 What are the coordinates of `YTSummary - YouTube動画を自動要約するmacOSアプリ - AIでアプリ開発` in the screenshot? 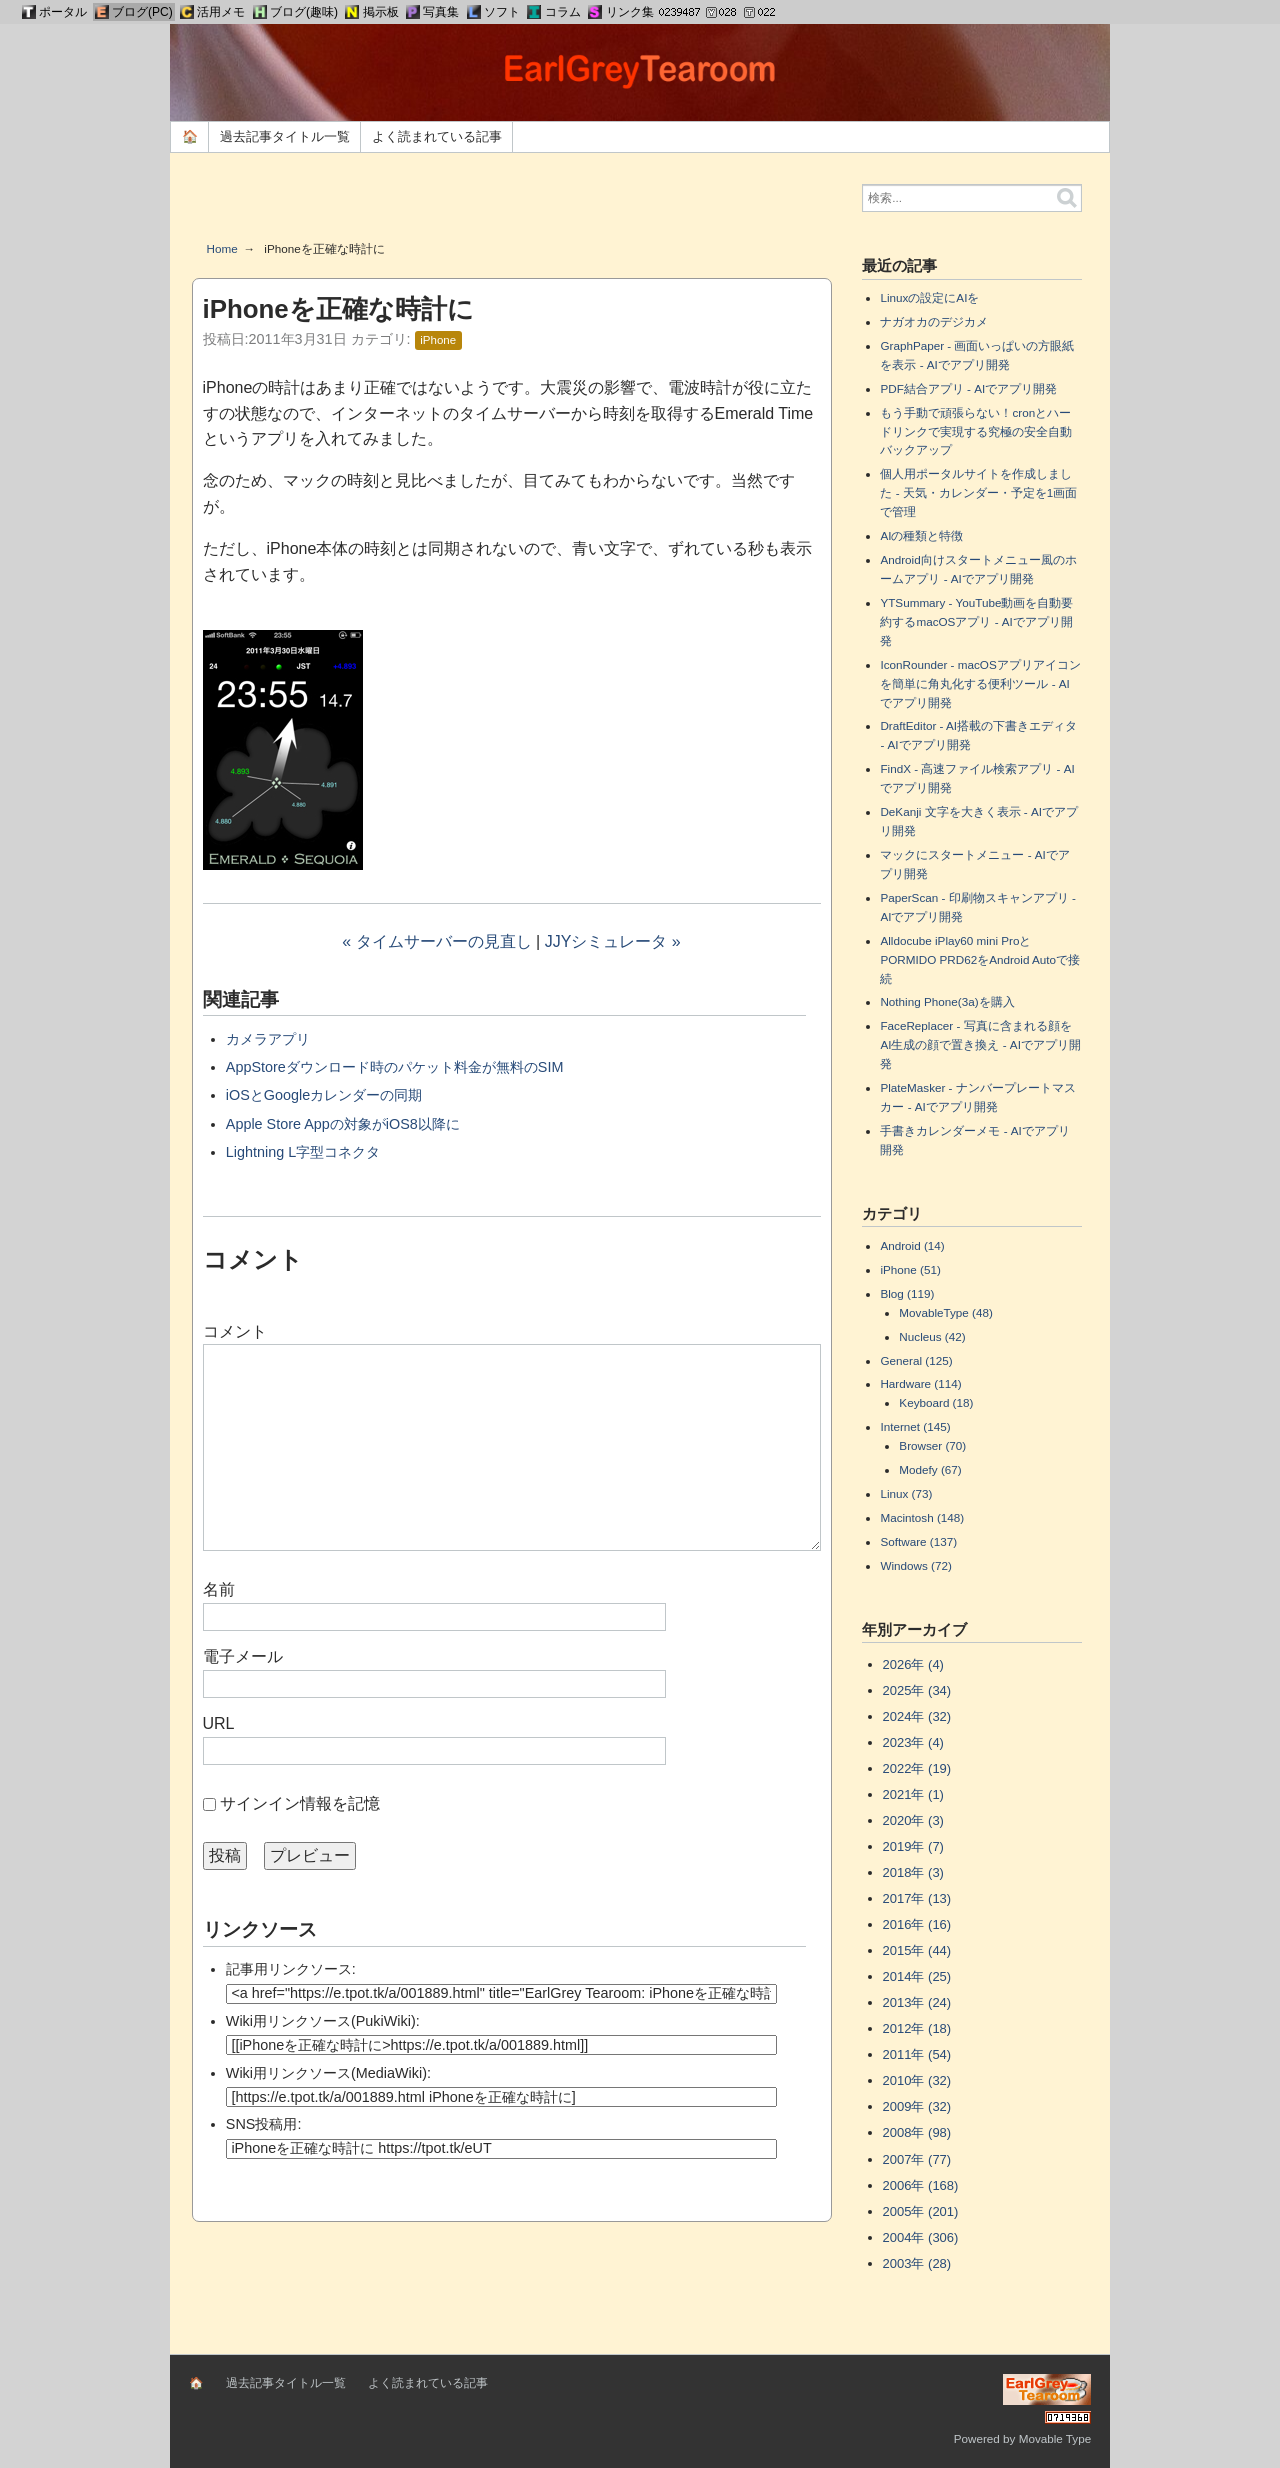 It's located at (976, 621).